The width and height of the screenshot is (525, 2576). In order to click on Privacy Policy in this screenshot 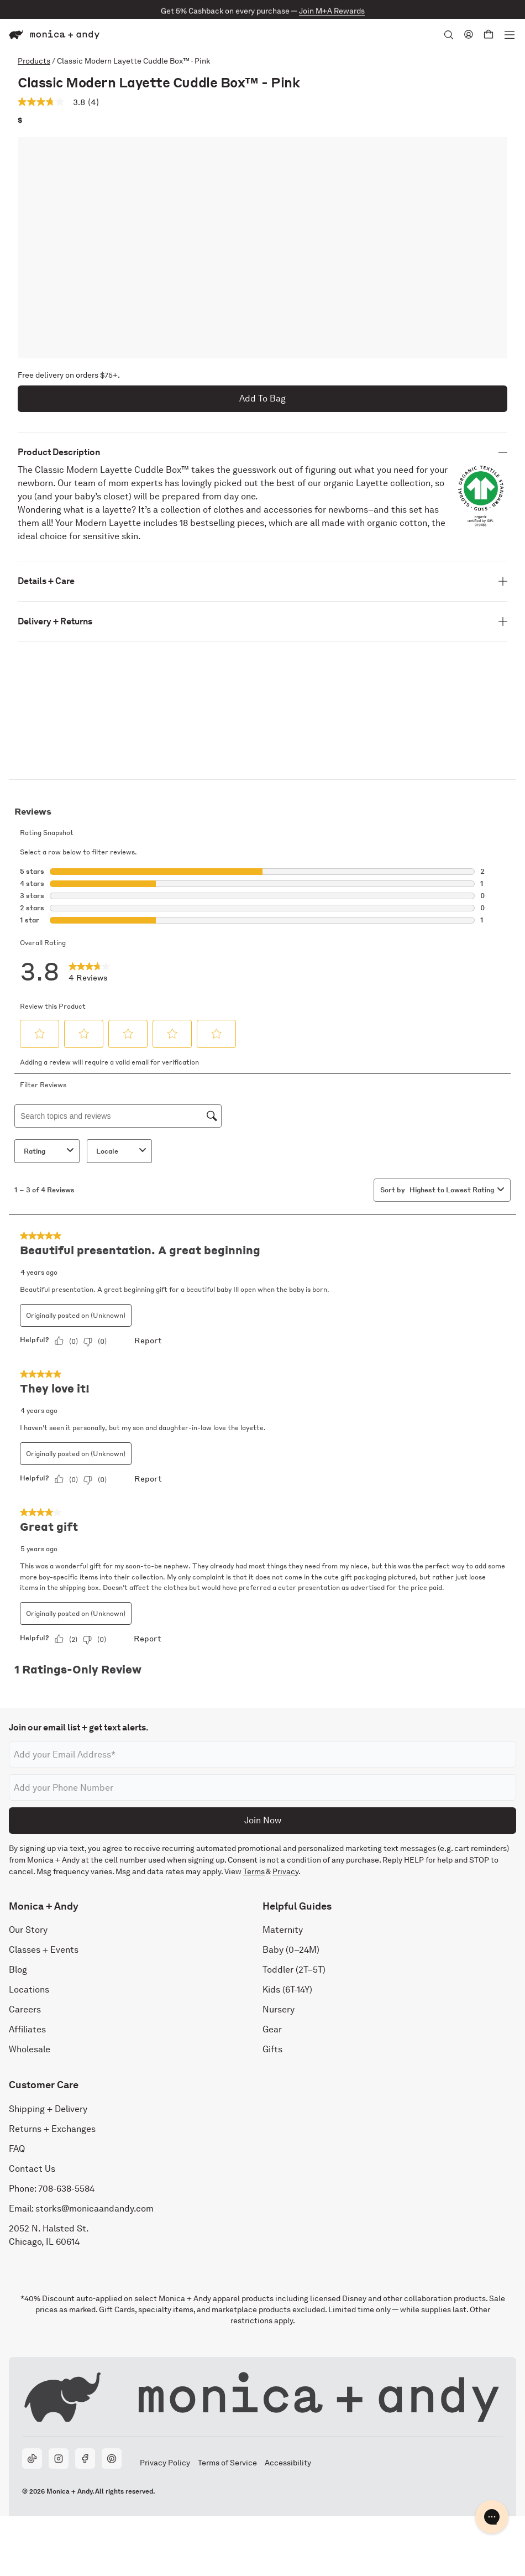, I will do `click(164, 2462)`.